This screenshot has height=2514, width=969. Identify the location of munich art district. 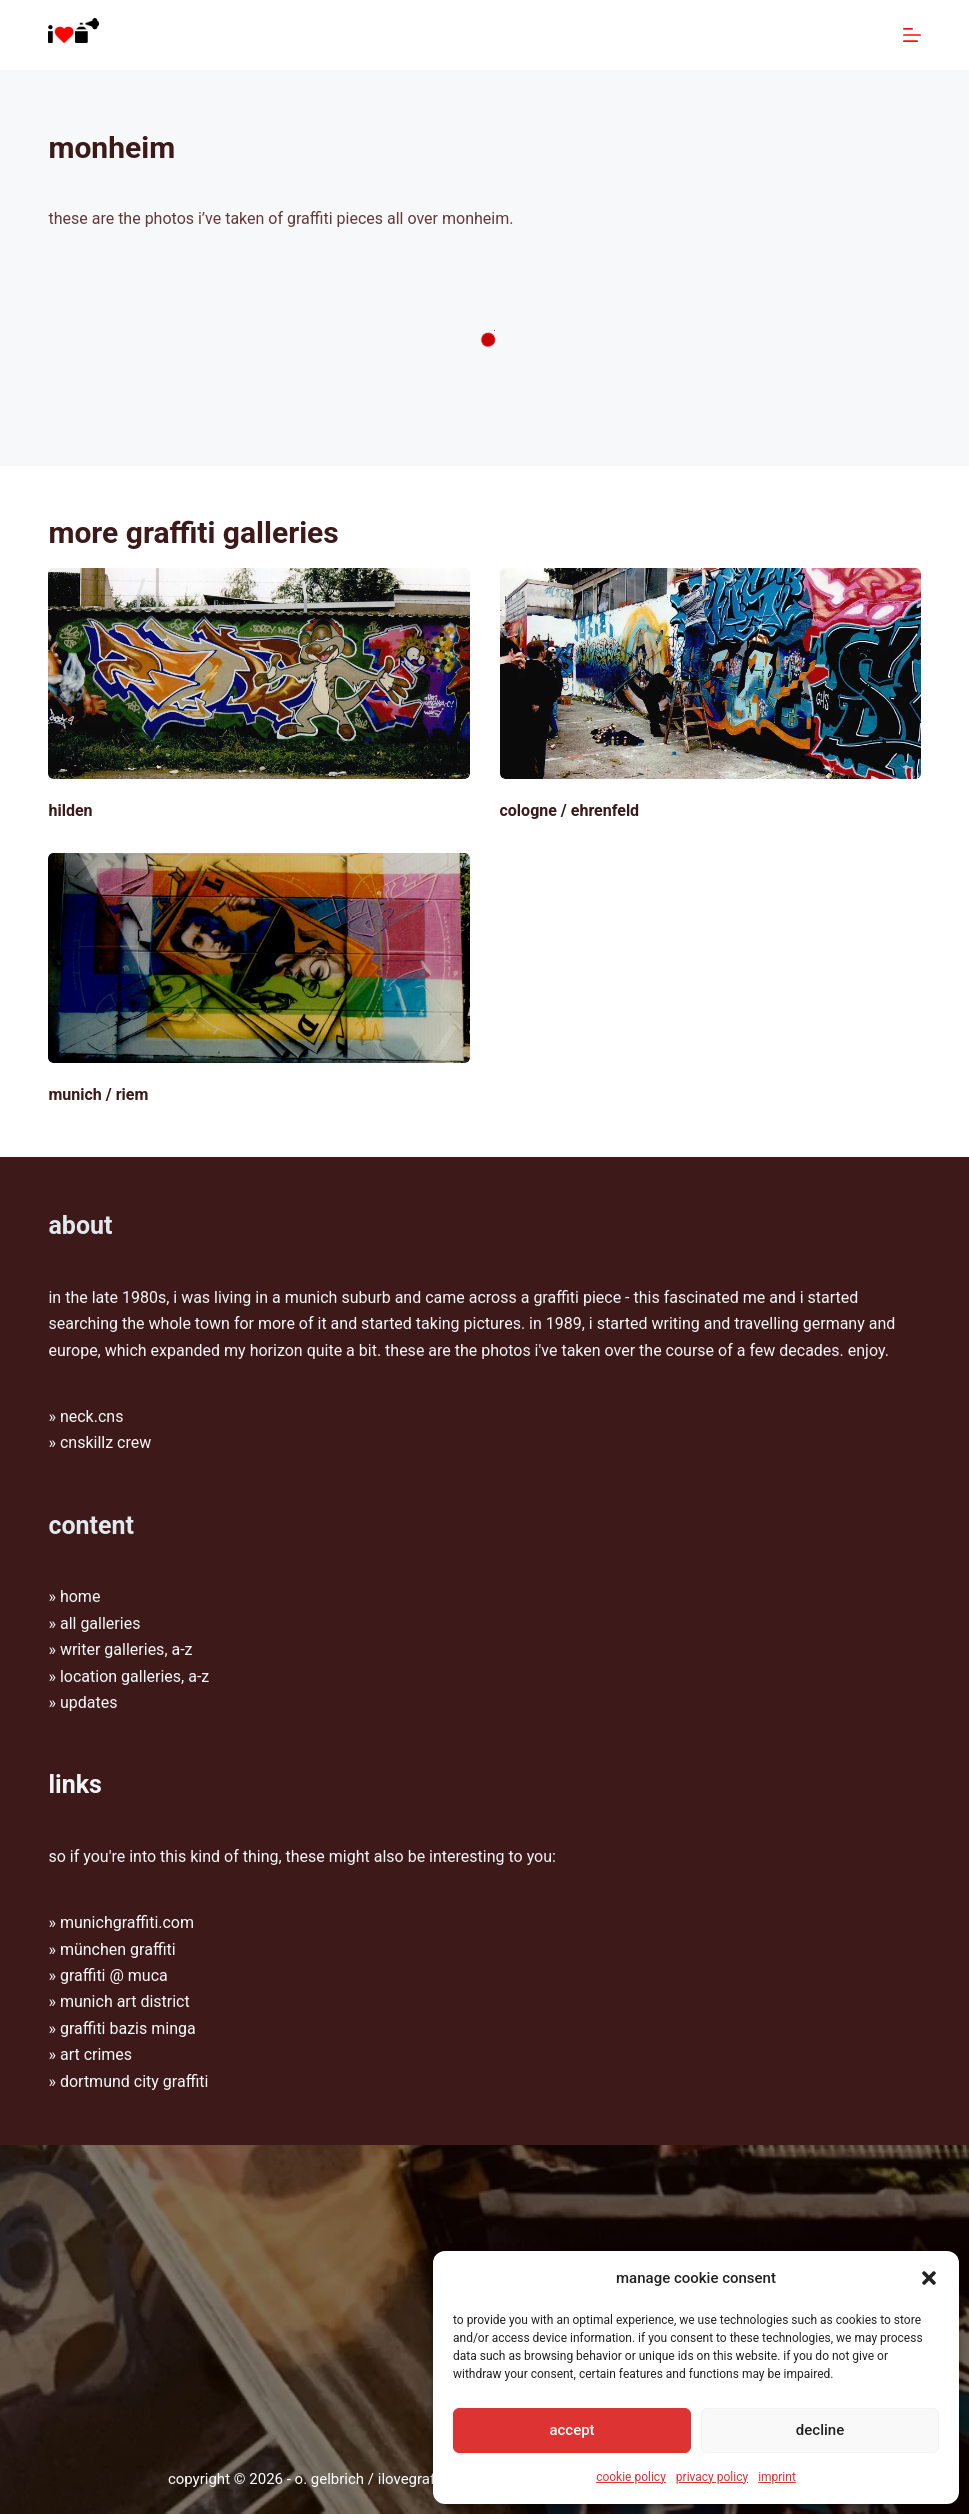
(125, 2001).